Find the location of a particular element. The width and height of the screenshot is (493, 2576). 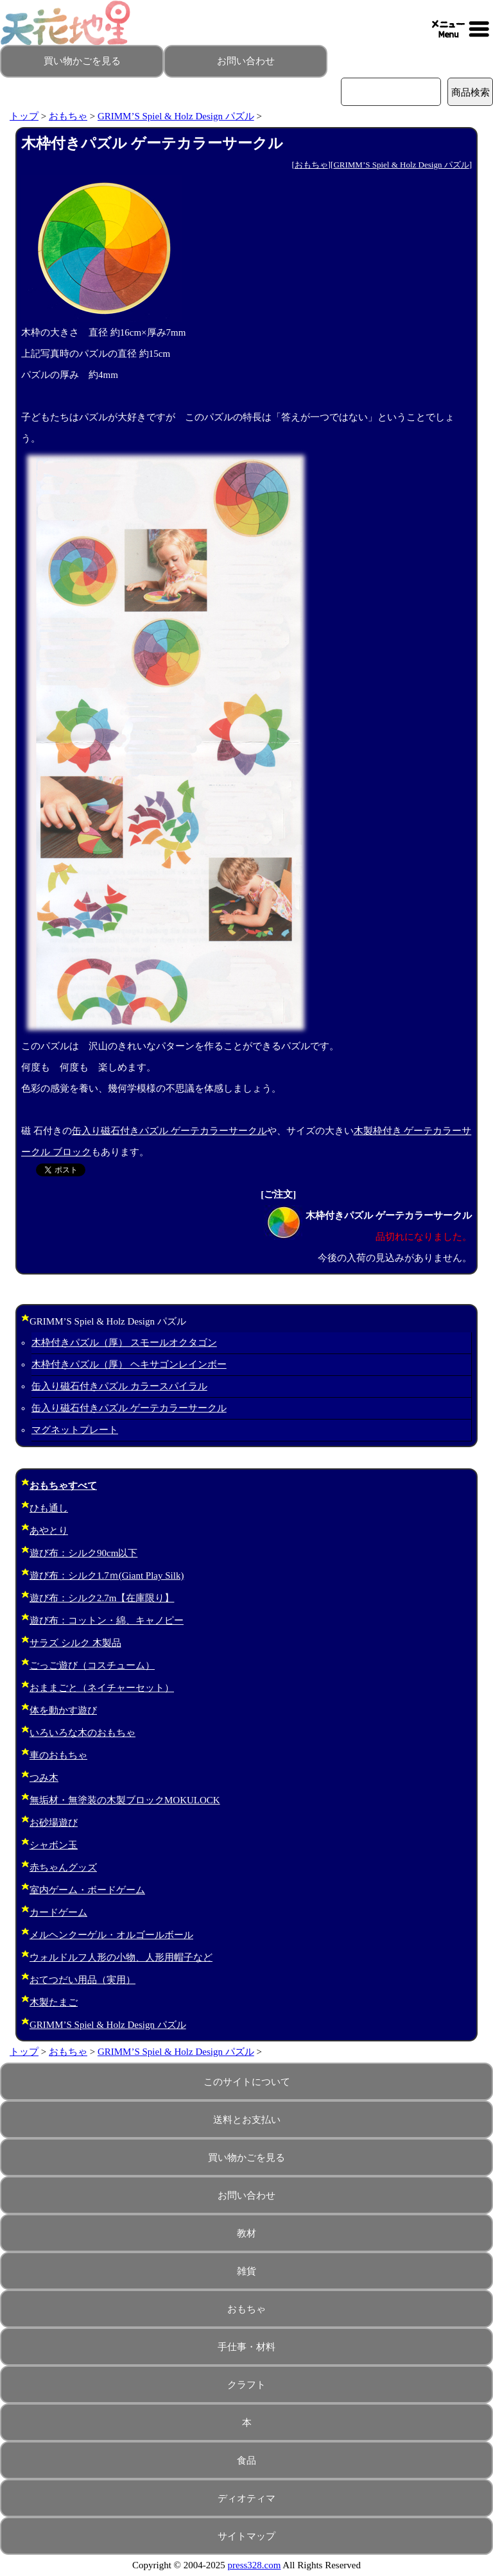

お砂場遊び is located at coordinates (54, 1822).